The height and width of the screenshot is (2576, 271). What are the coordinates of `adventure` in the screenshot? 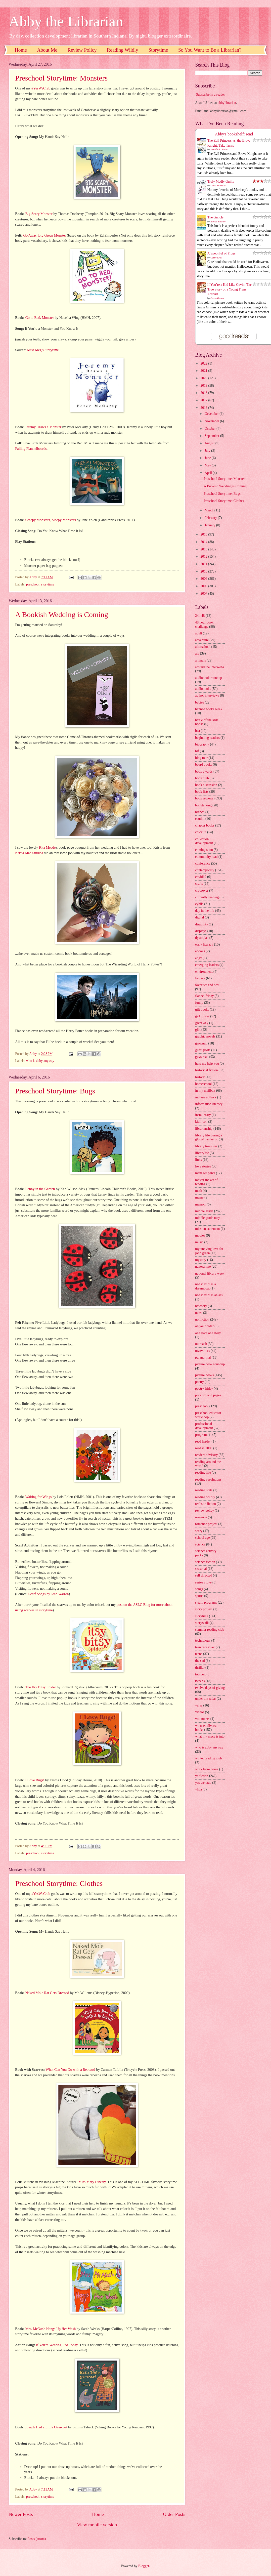 It's located at (202, 640).